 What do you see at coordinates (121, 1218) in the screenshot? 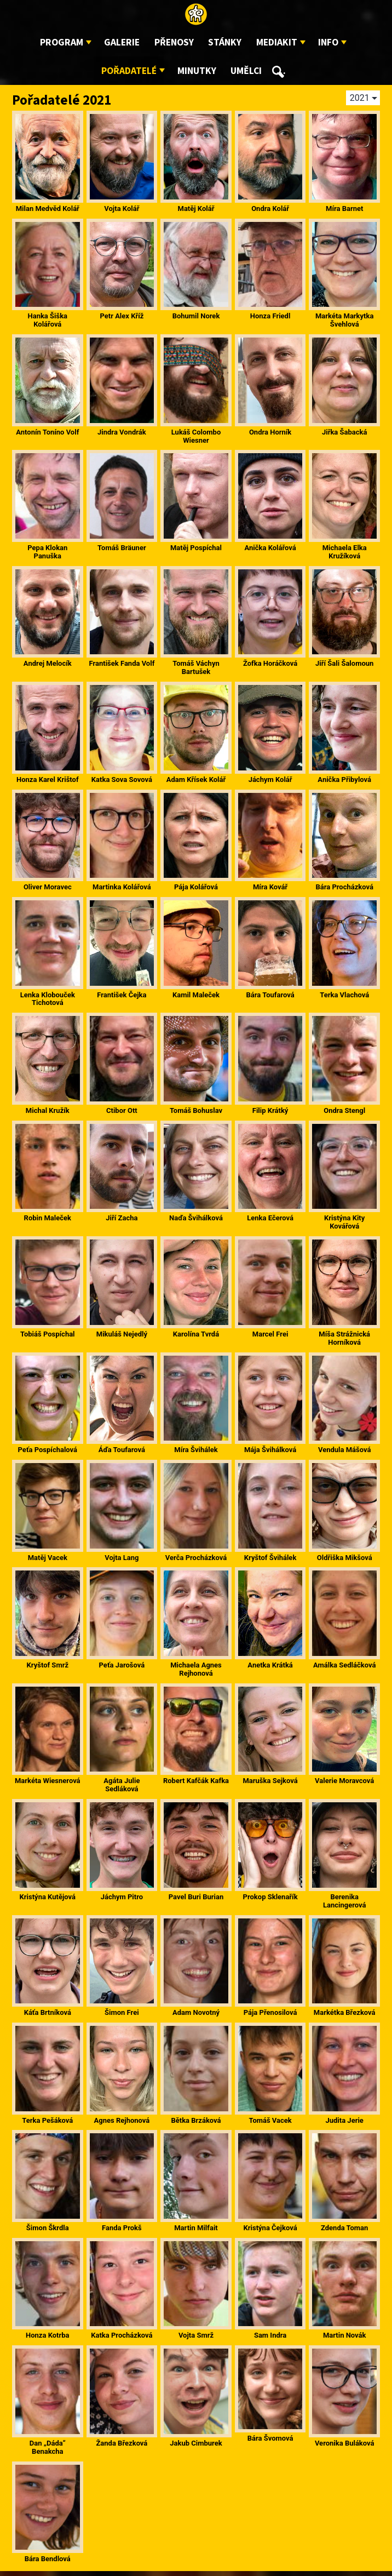
I see `Jiří Zacha` at bounding box center [121, 1218].